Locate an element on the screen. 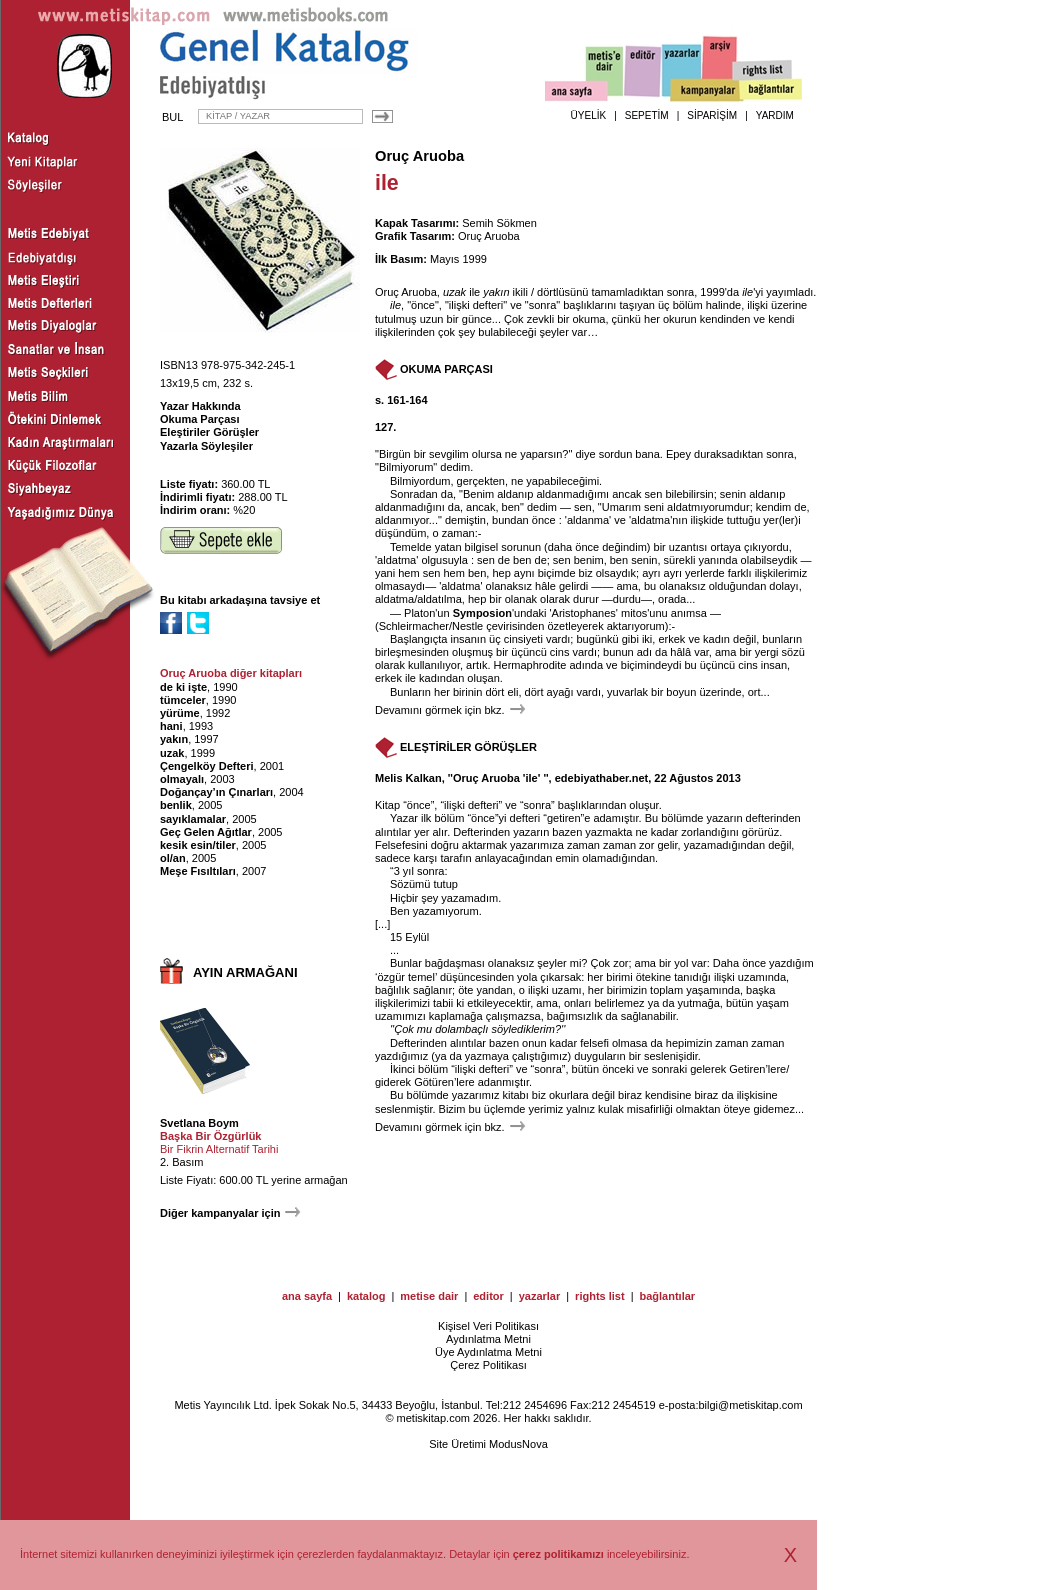  Svetlana Boym is located at coordinates (199, 1123).